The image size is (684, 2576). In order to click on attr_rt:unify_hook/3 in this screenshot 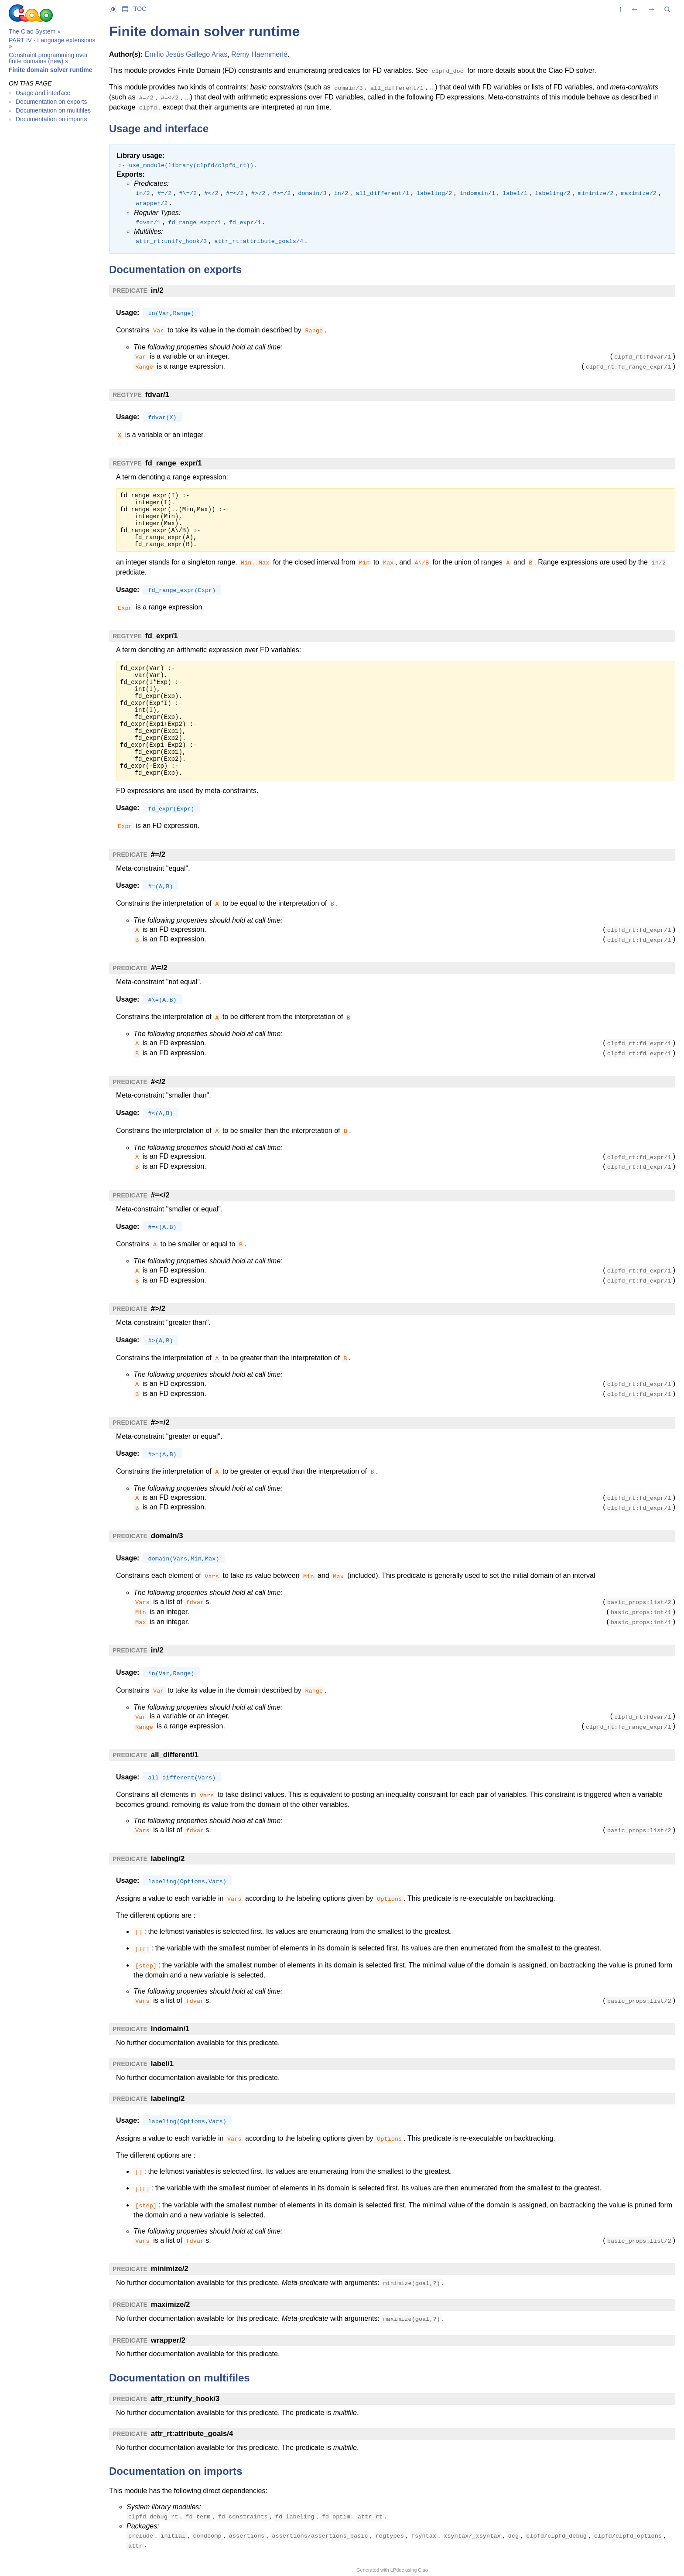, I will do `click(185, 2399)`.